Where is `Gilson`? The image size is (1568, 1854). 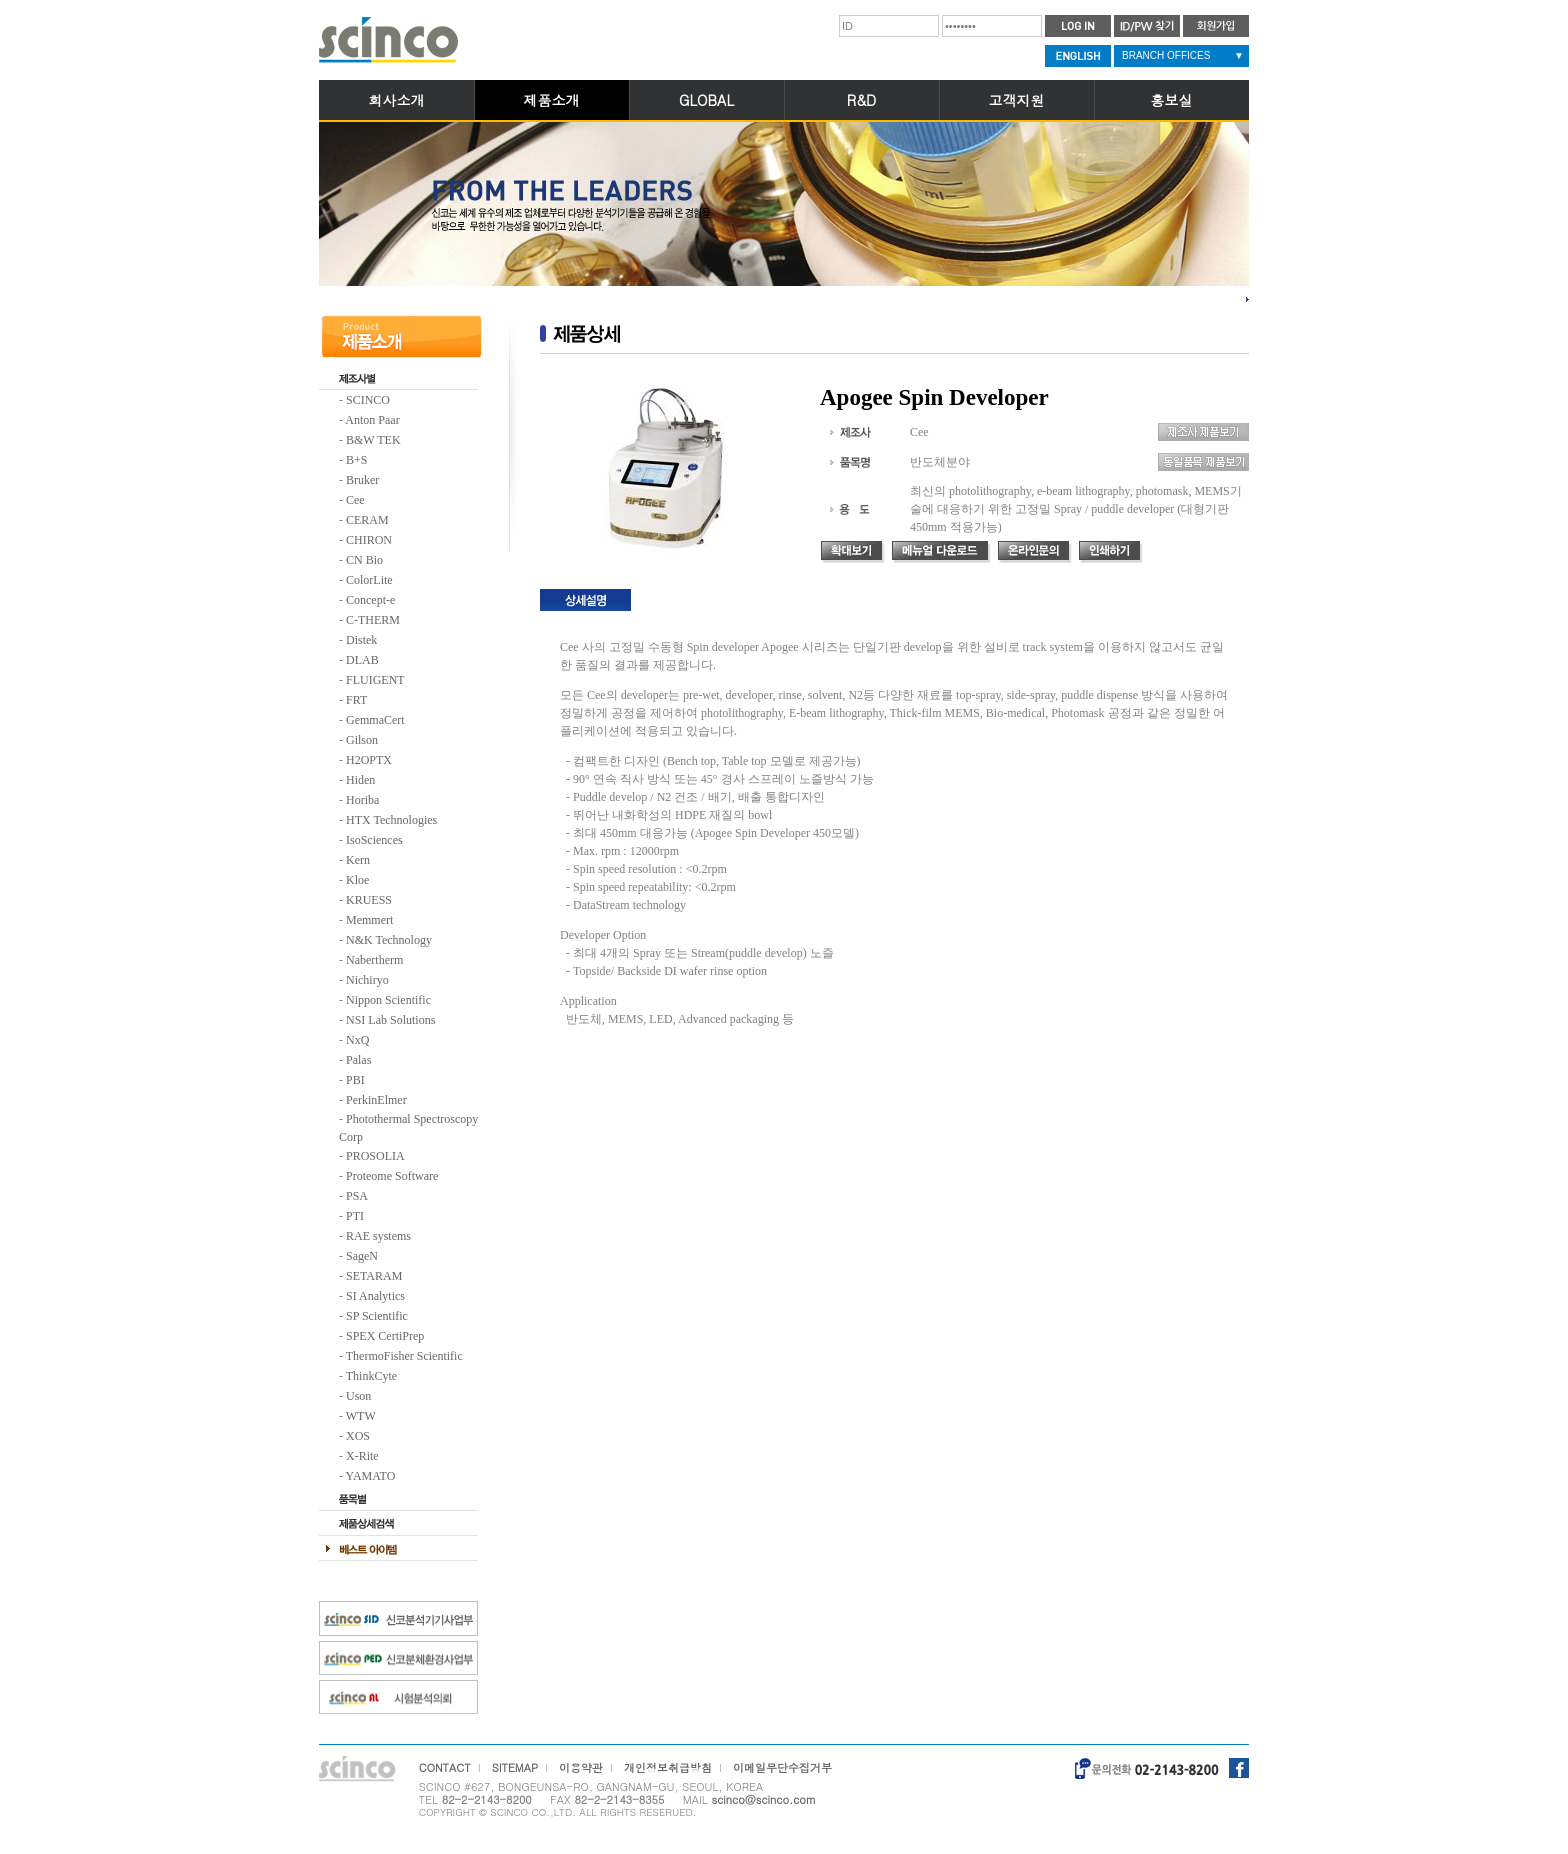 Gilson is located at coordinates (362, 740).